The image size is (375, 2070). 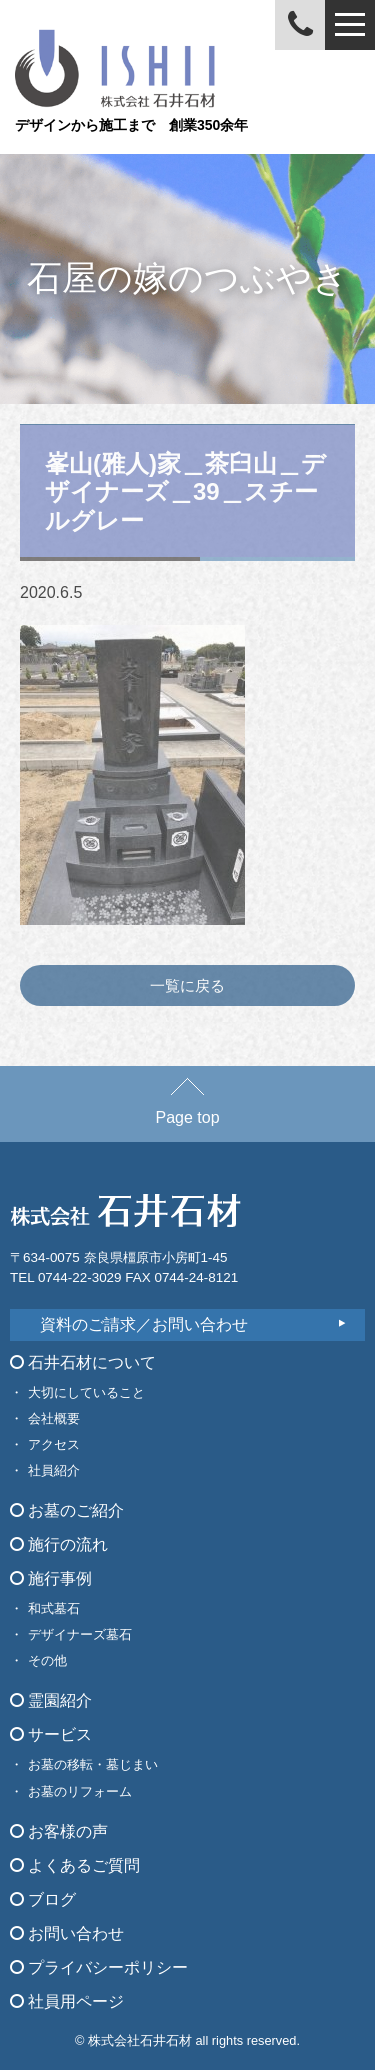 I want to click on 石井石材について, so click(x=83, y=1362).